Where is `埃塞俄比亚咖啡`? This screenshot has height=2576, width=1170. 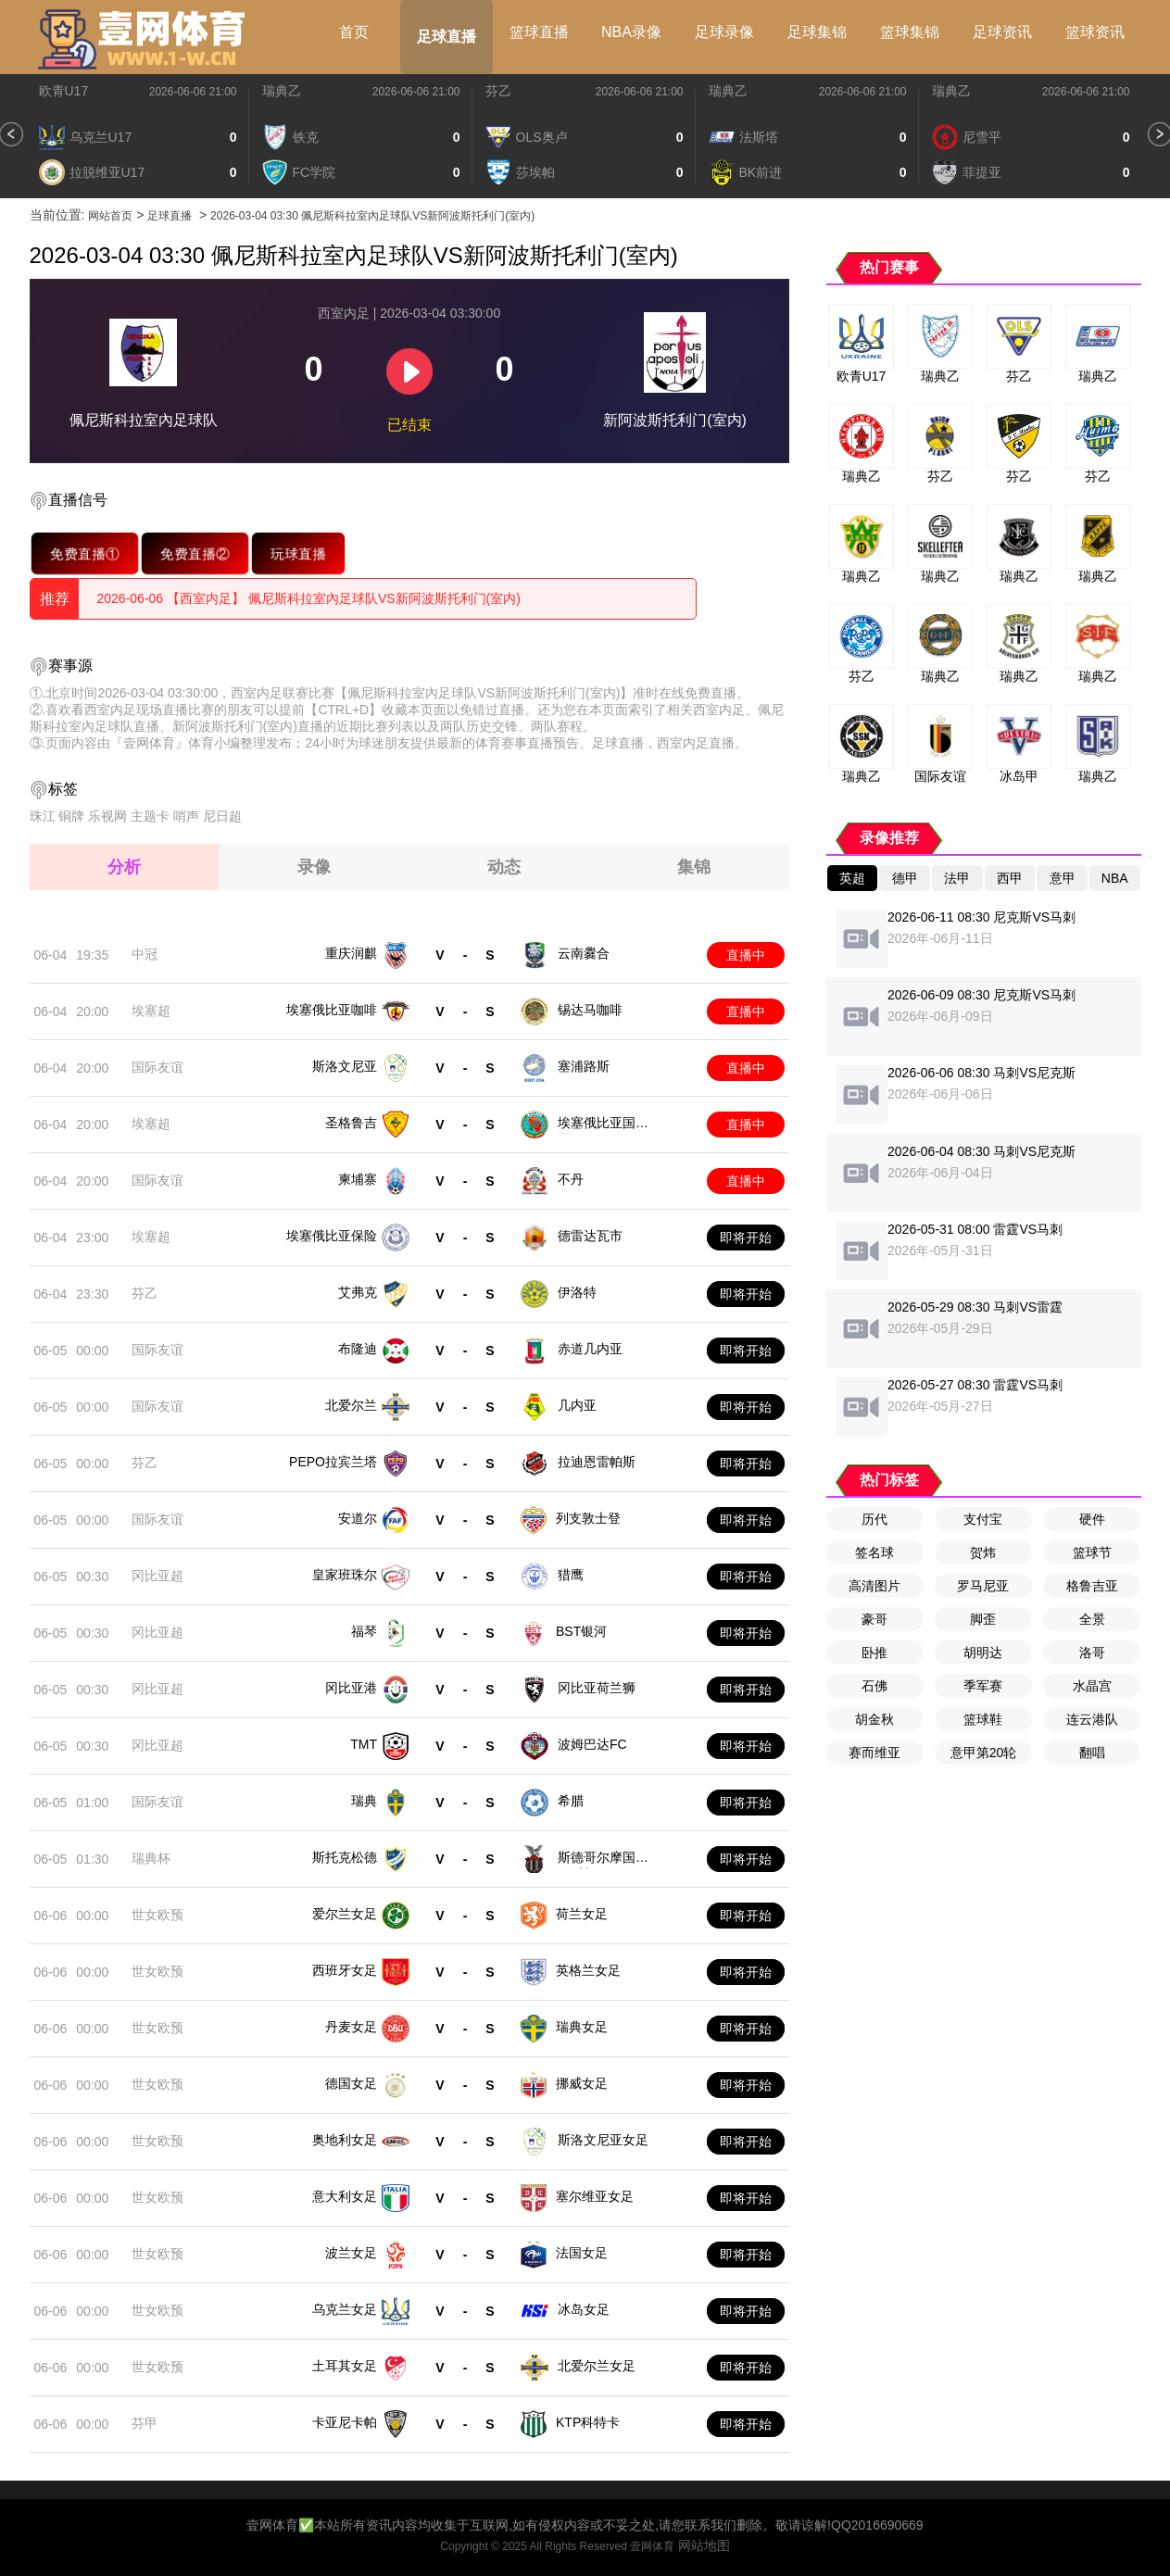
埃塞俄比亚咖啡 is located at coordinates (331, 1009).